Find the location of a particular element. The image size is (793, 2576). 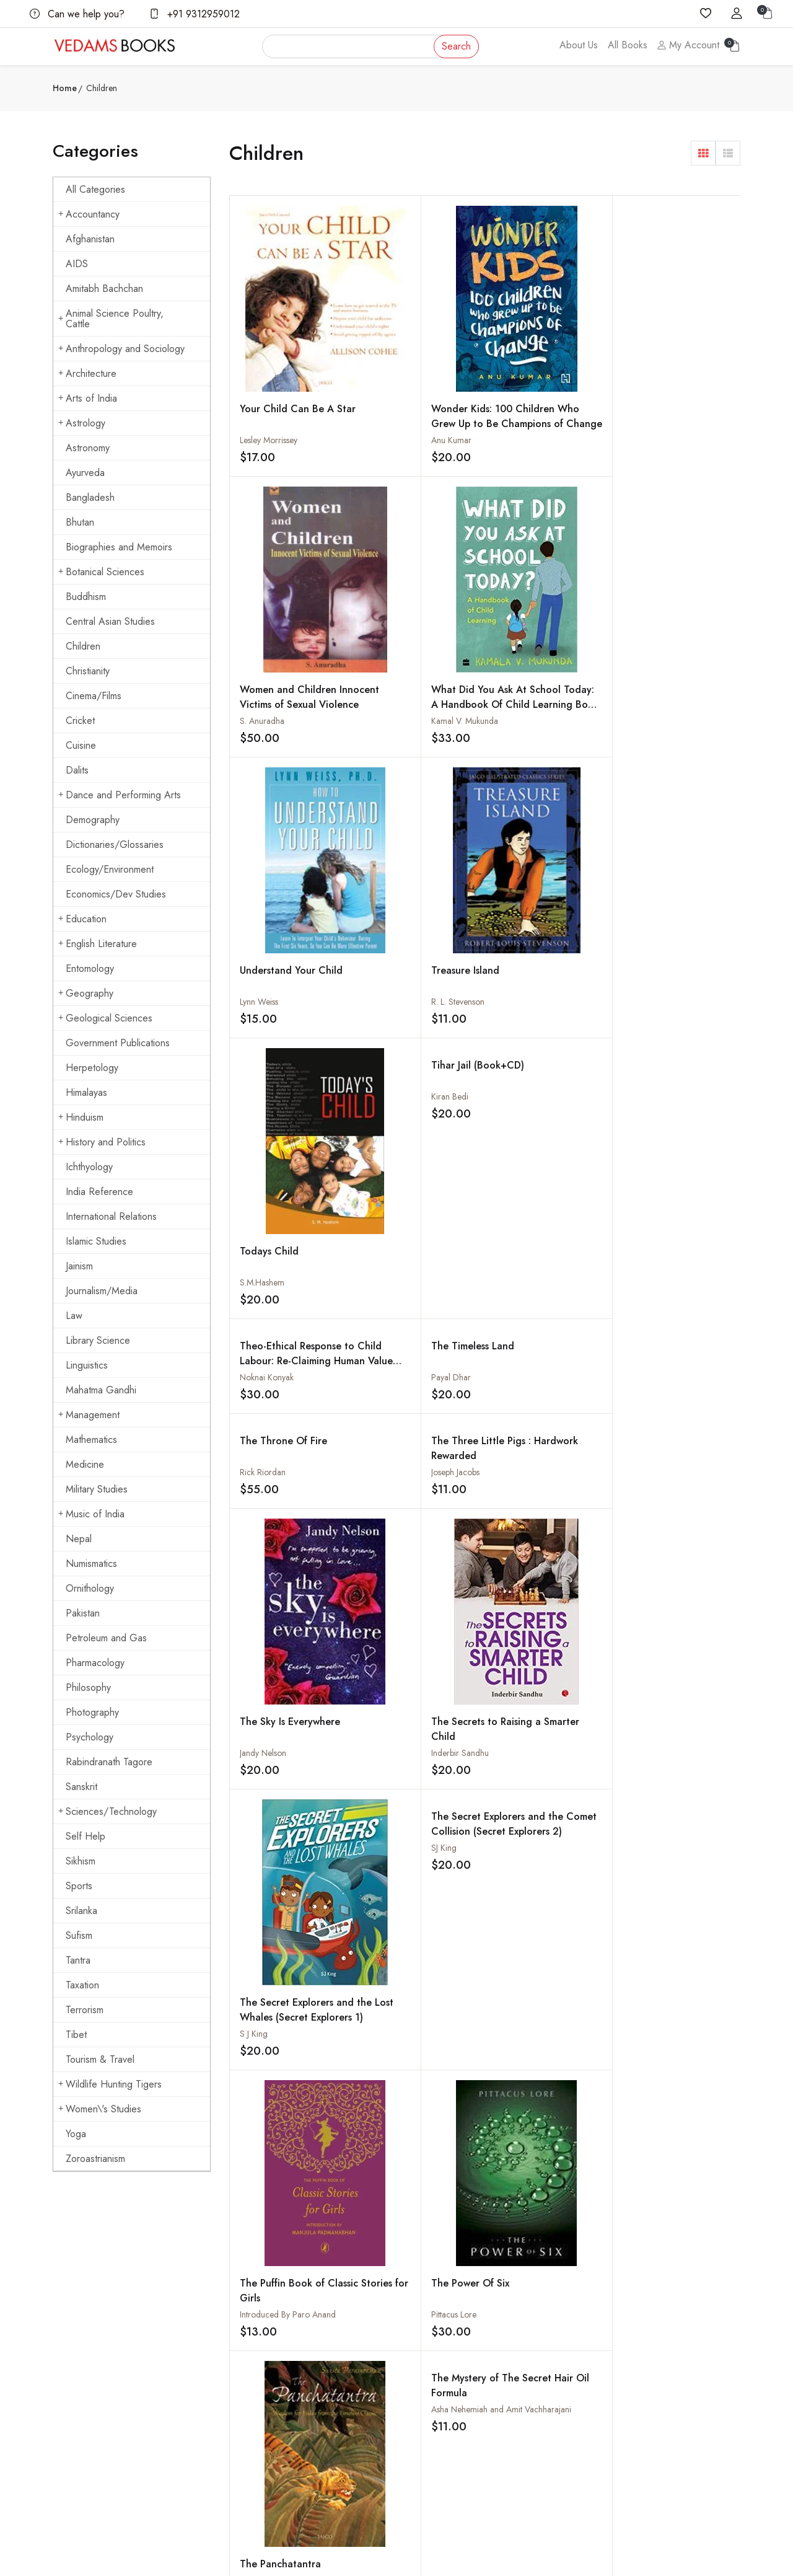

Psychology is located at coordinates (89, 1737).